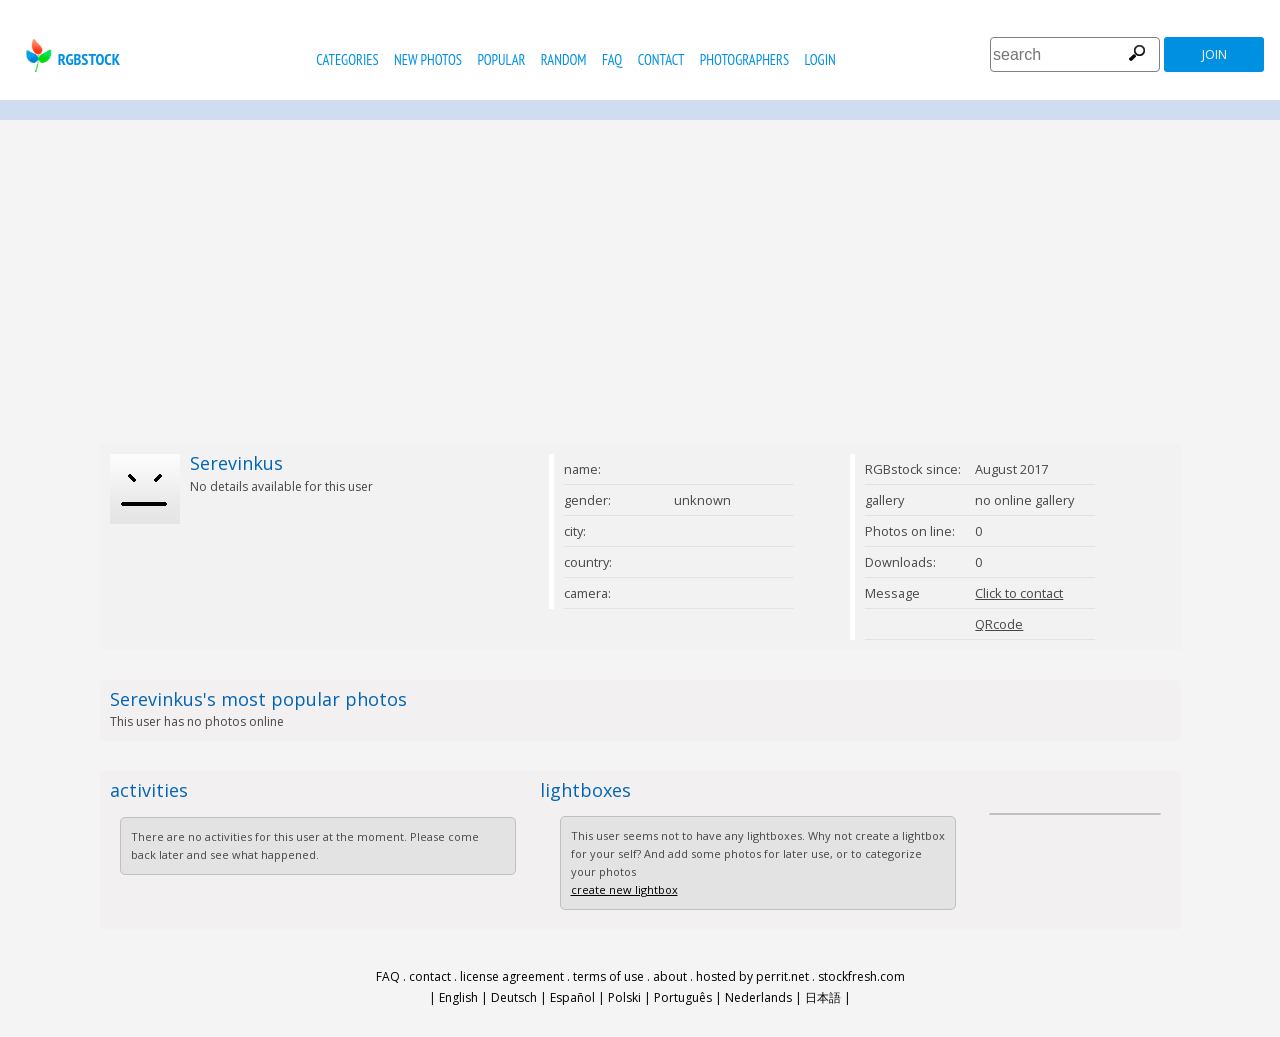 This screenshot has height=1037, width=1280. Describe the element at coordinates (572, 997) in the screenshot. I see `Español` at that location.